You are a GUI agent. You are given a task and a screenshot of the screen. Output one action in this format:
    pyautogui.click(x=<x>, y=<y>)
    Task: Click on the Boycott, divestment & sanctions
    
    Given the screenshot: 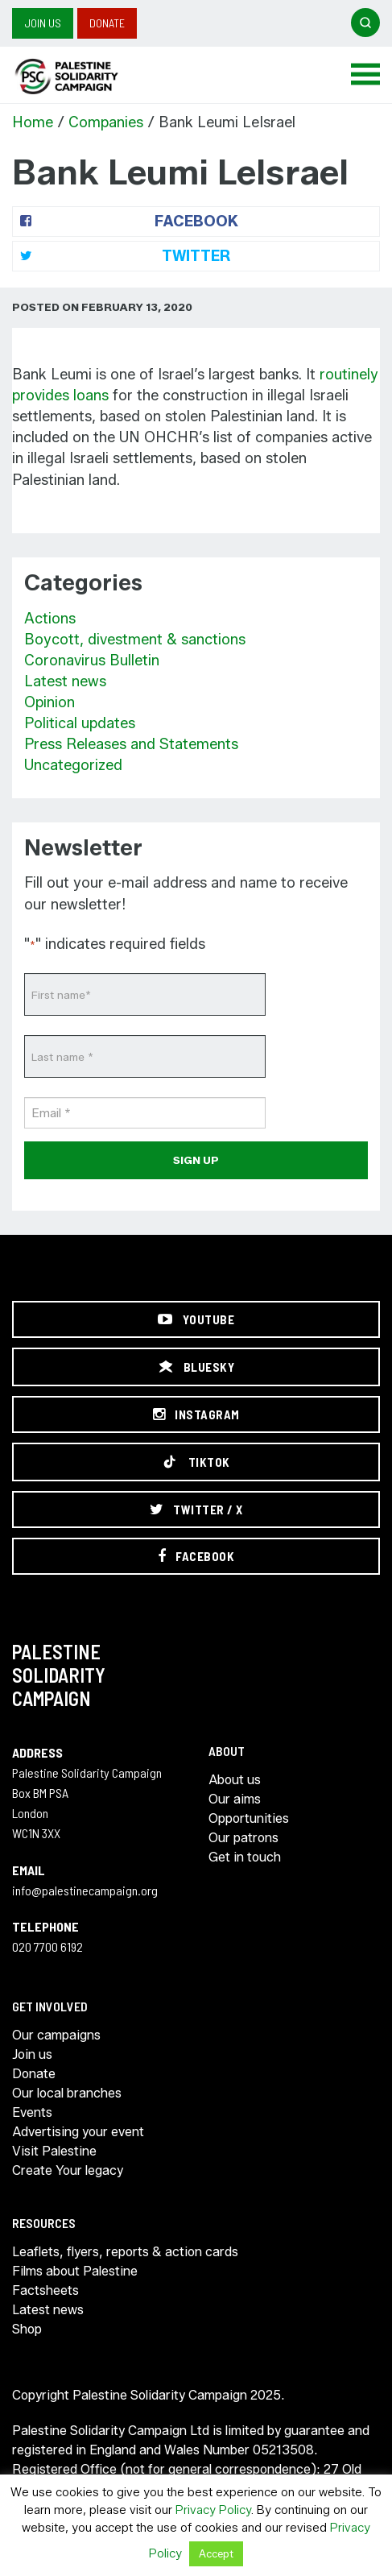 What is the action you would take?
    pyautogui.click(x=135, y=639)
    